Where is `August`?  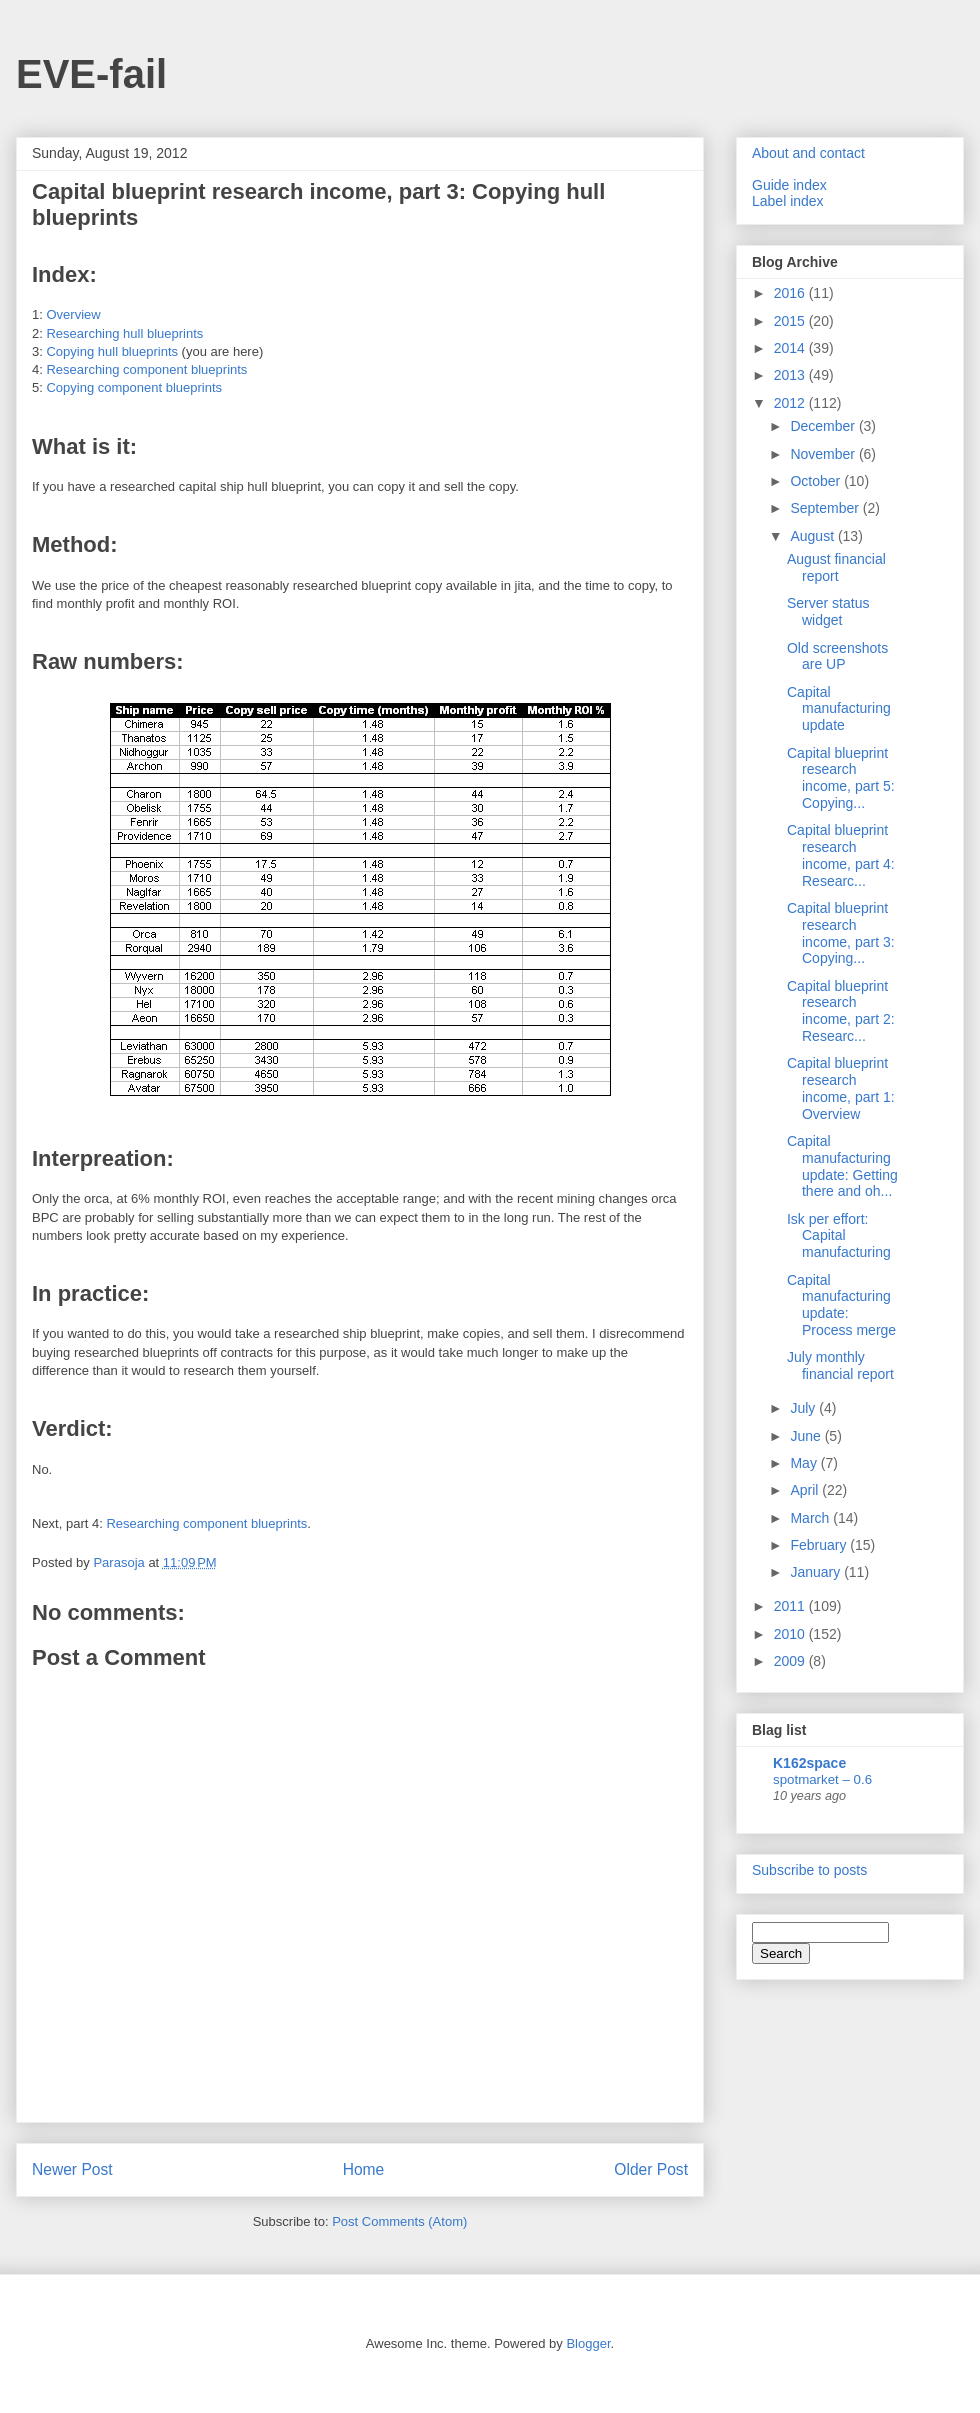
August is located at coordinates (813, 536).